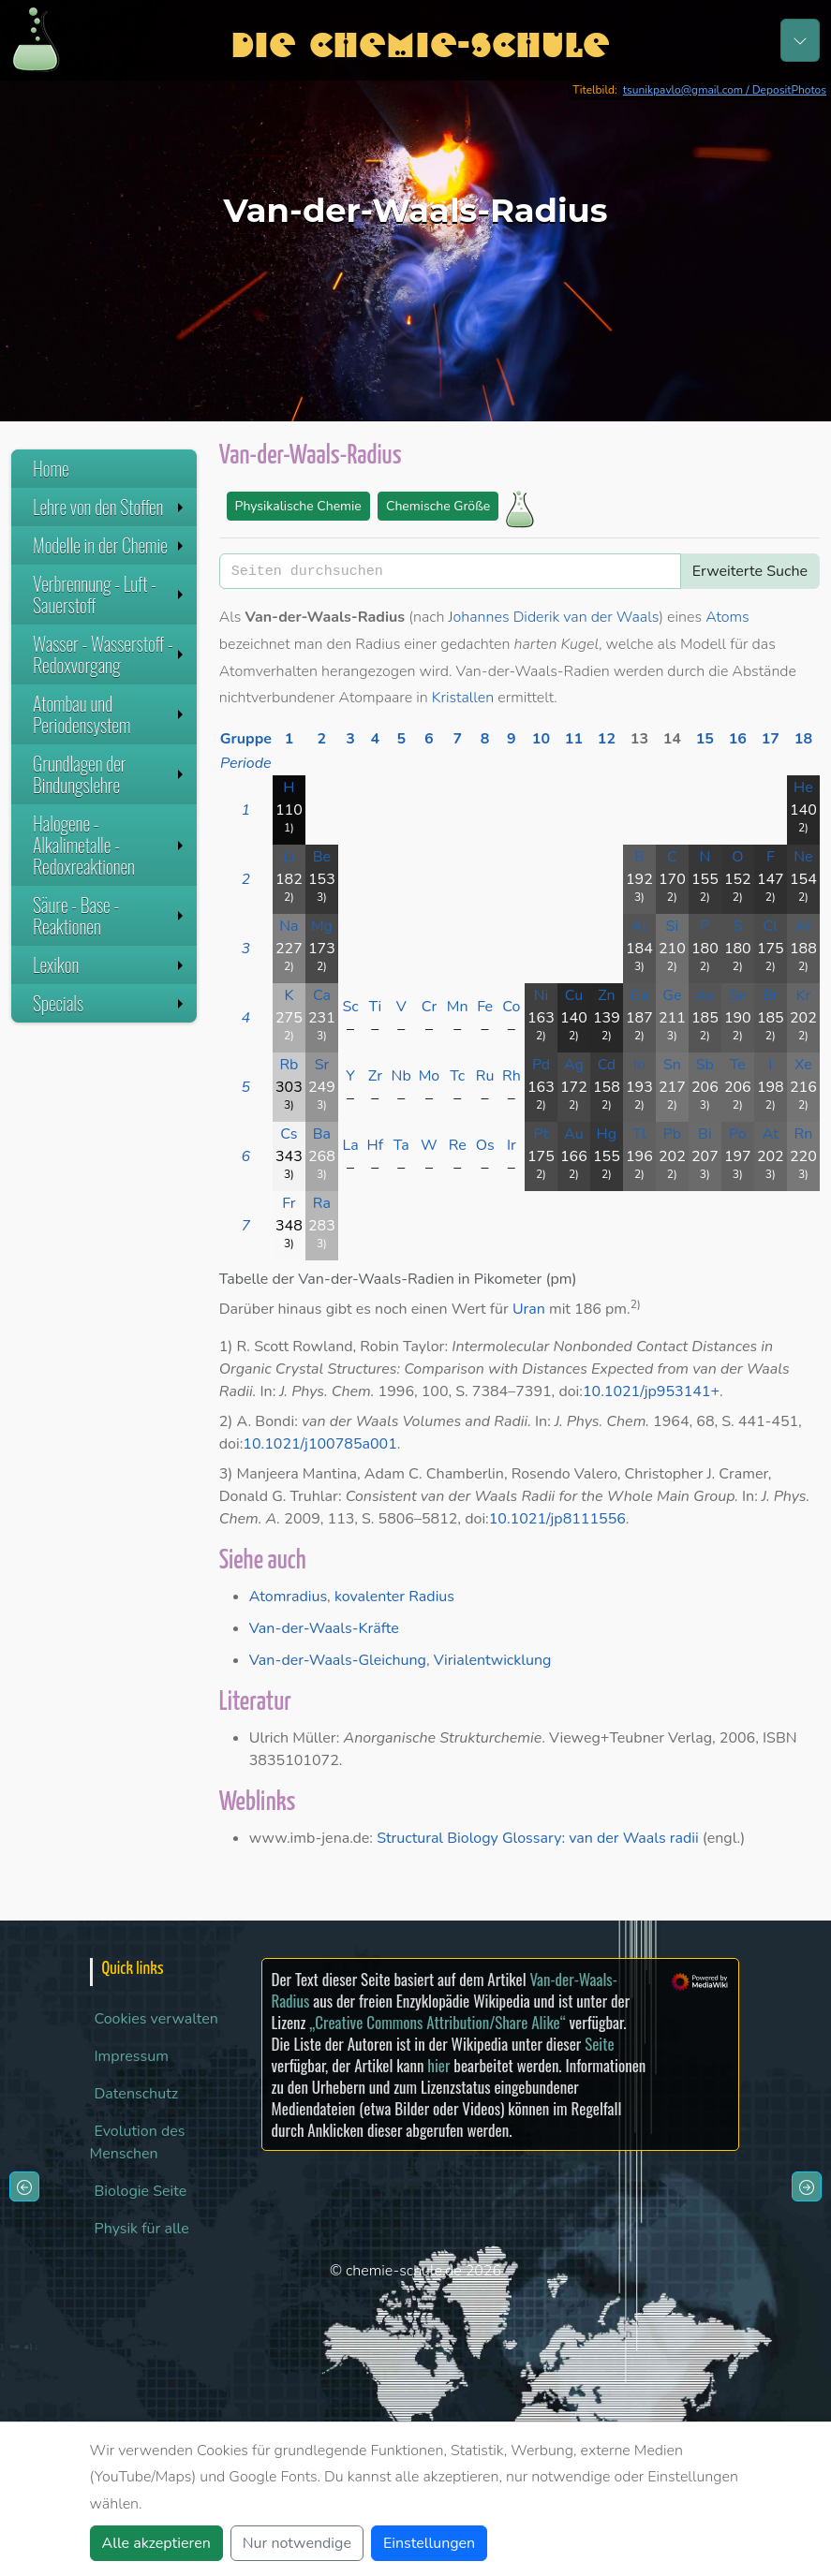 This screenshot has height=2576, width=831. Describe the element at coordinates (803, 995) in the screenshot. I see `Kr` at that location.